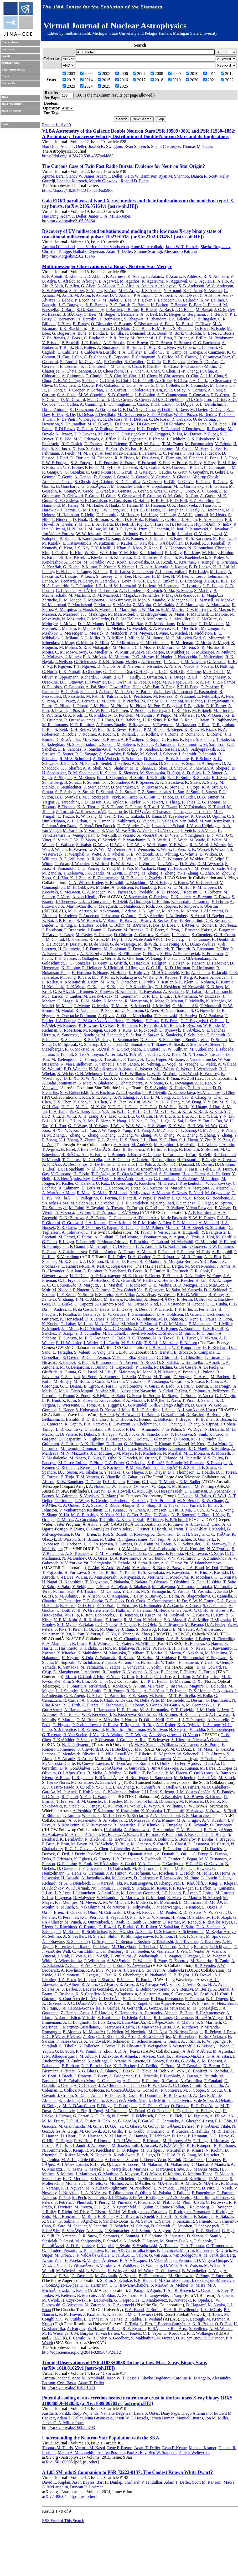 This screenshot has width=238, height=2576. I want to click on L. Natalucci, so click(129, 906).